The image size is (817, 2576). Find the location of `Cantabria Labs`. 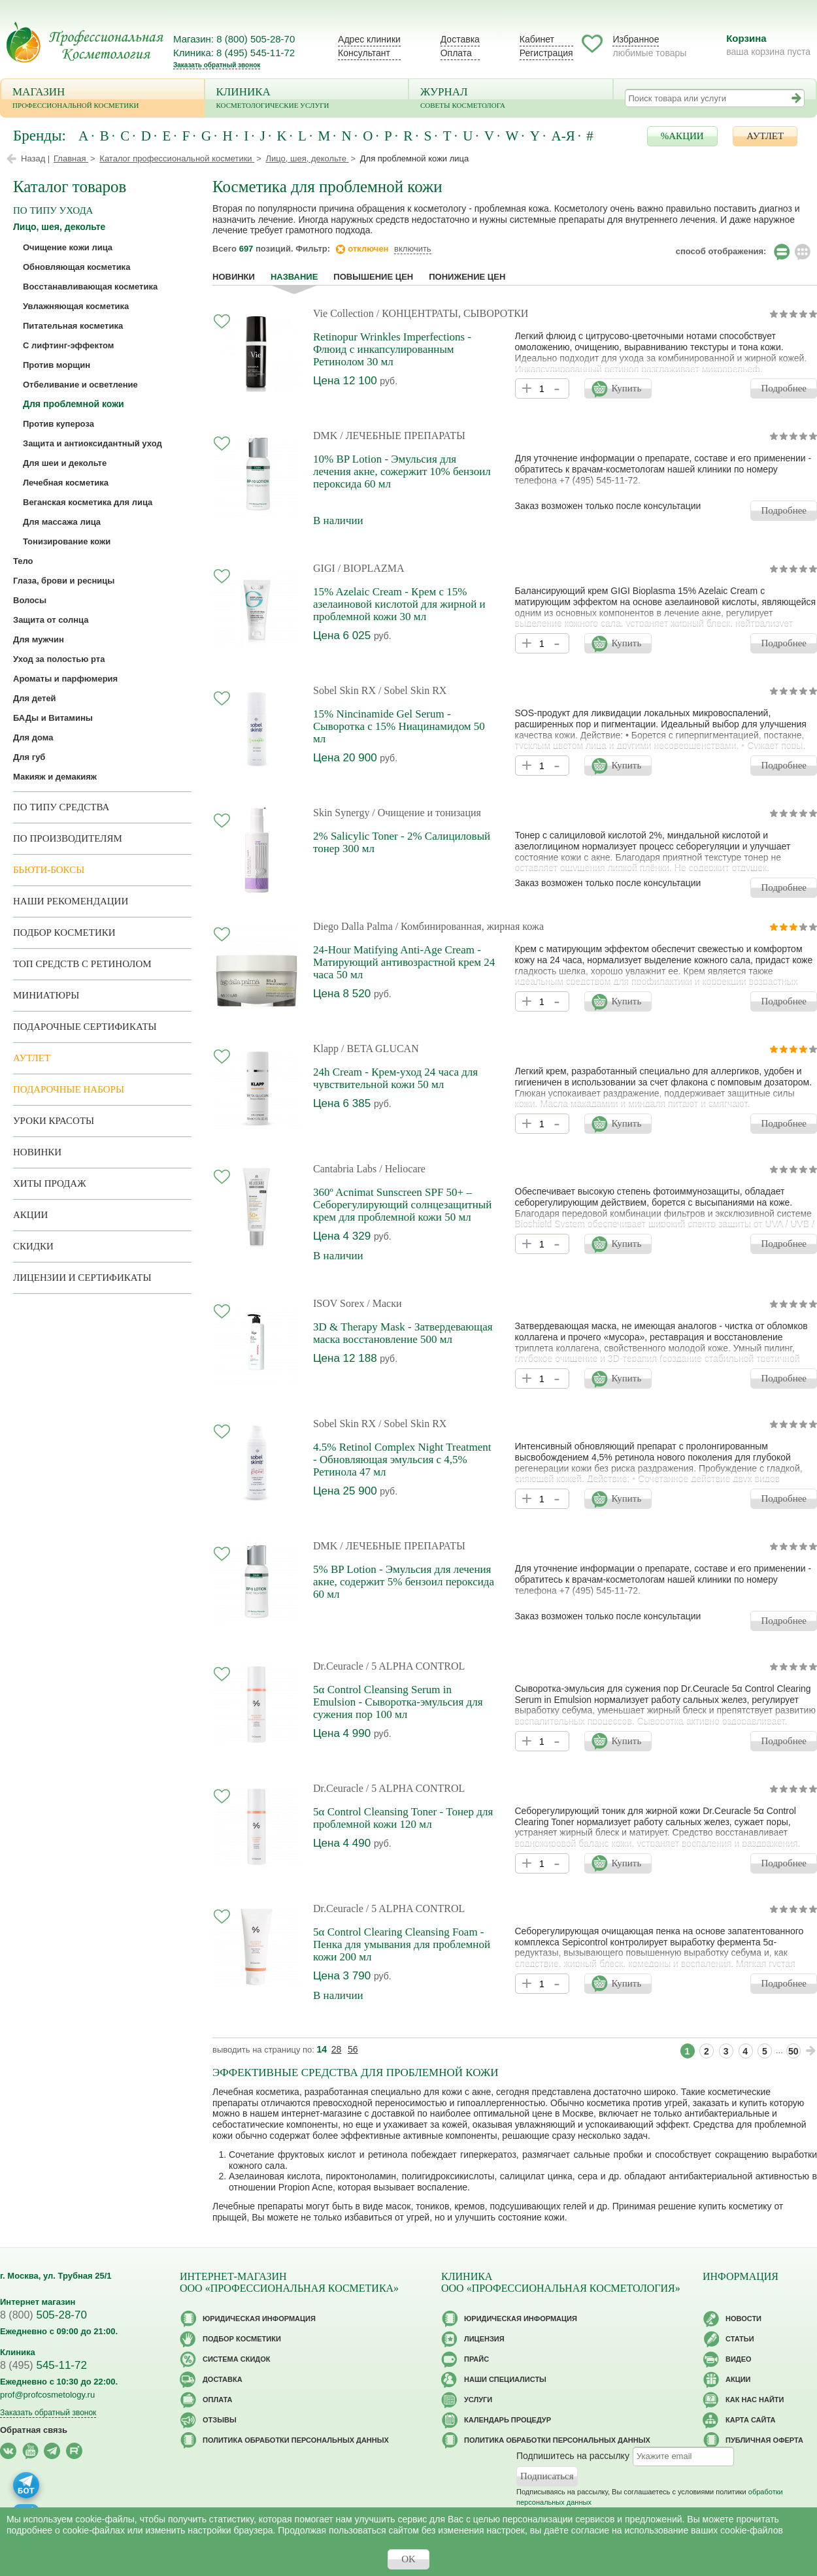

Cantabria Labs is located at coordinates (346, 1168).